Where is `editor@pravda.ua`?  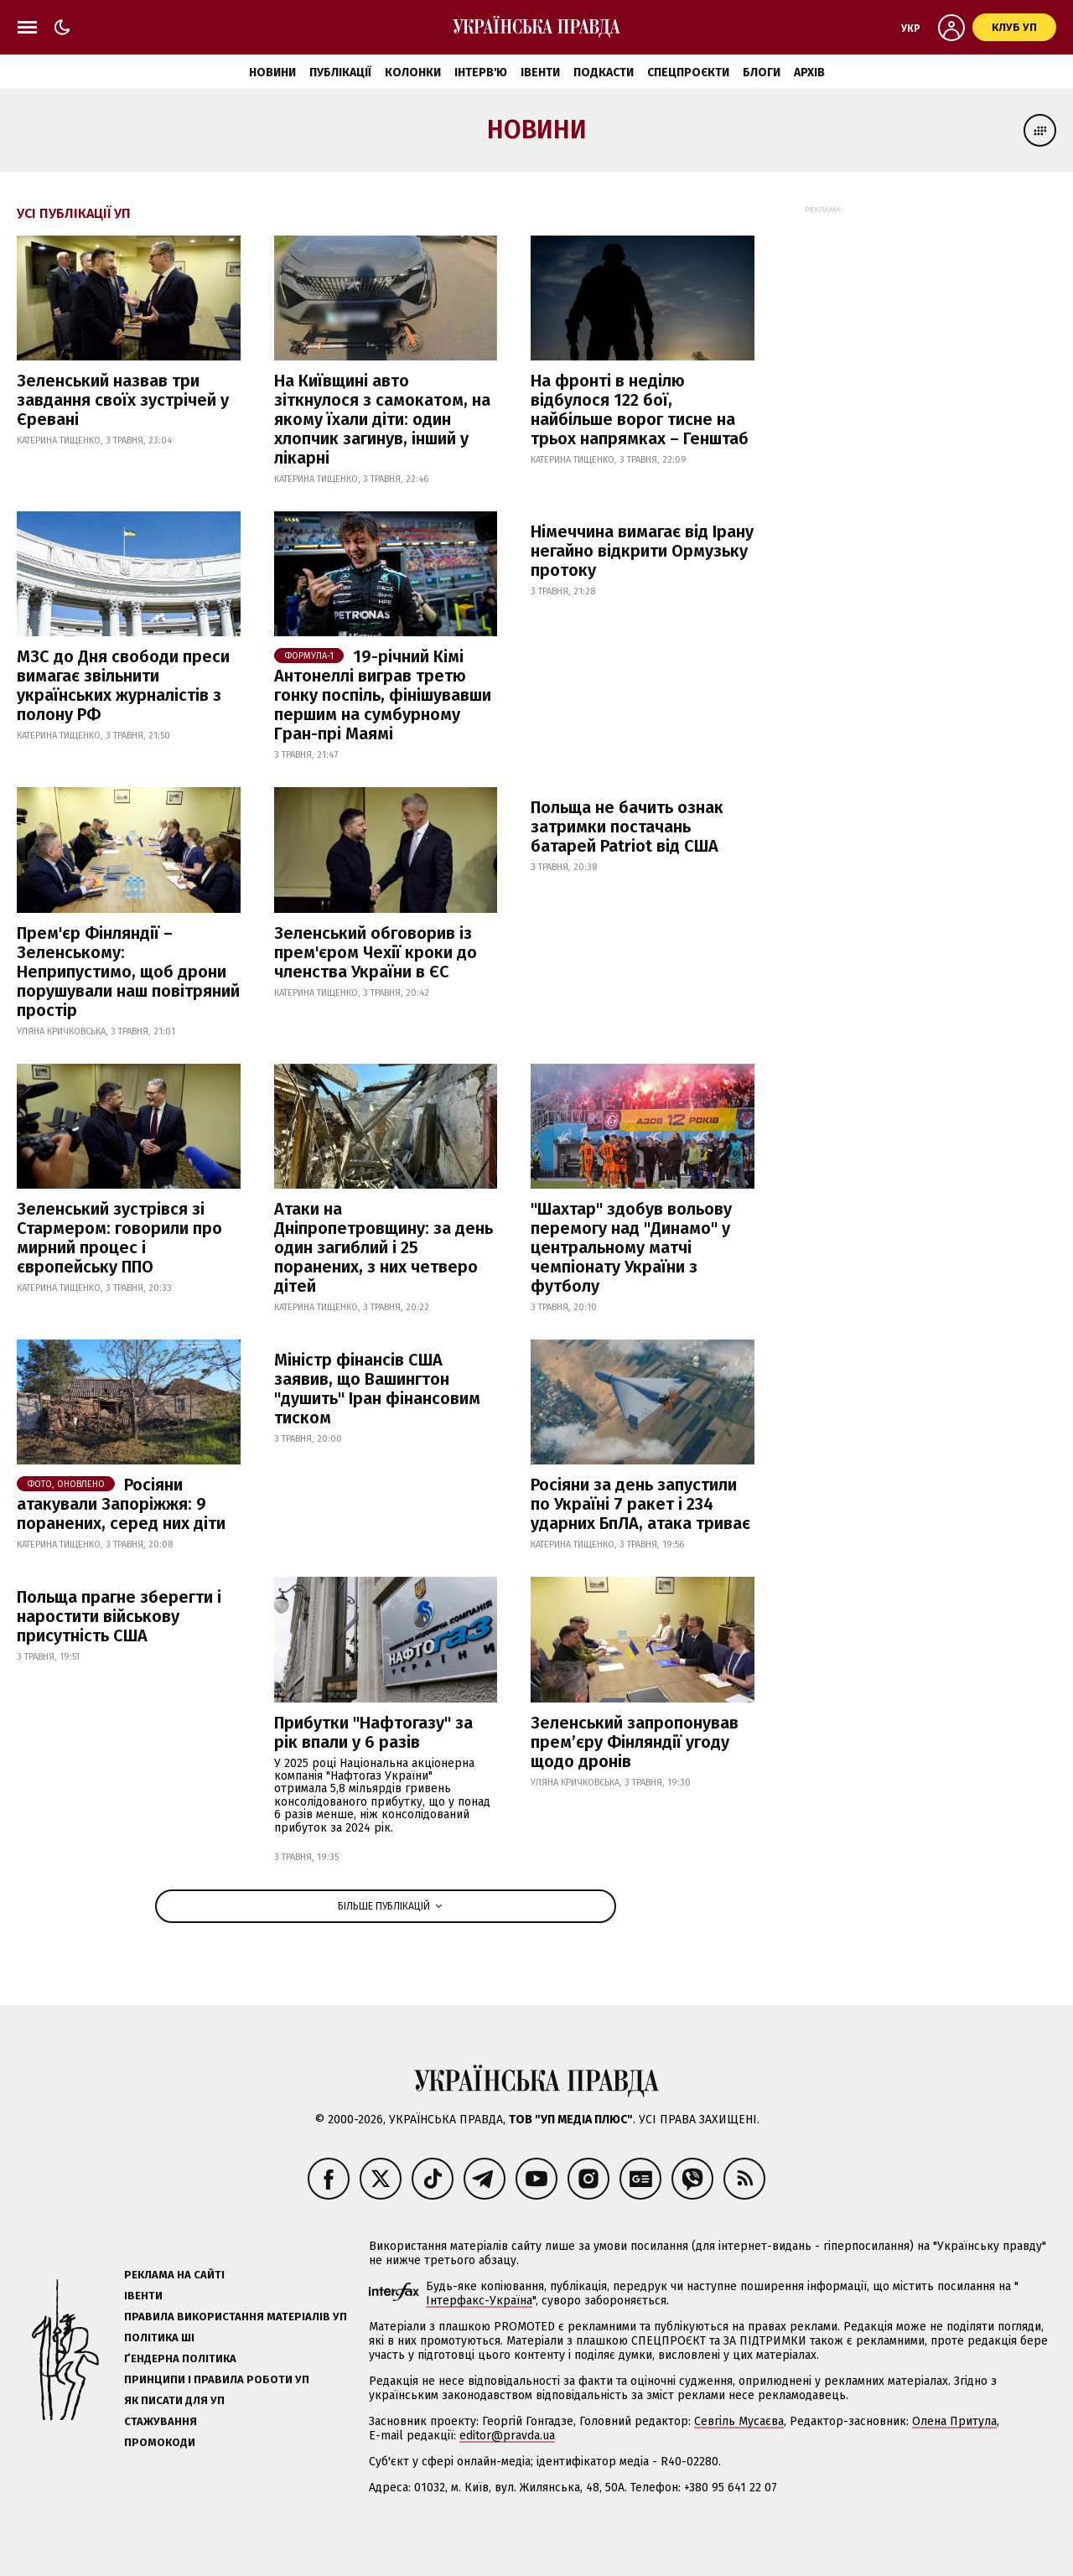 editor@pravda.ua is located at coordinates (507, 2435).